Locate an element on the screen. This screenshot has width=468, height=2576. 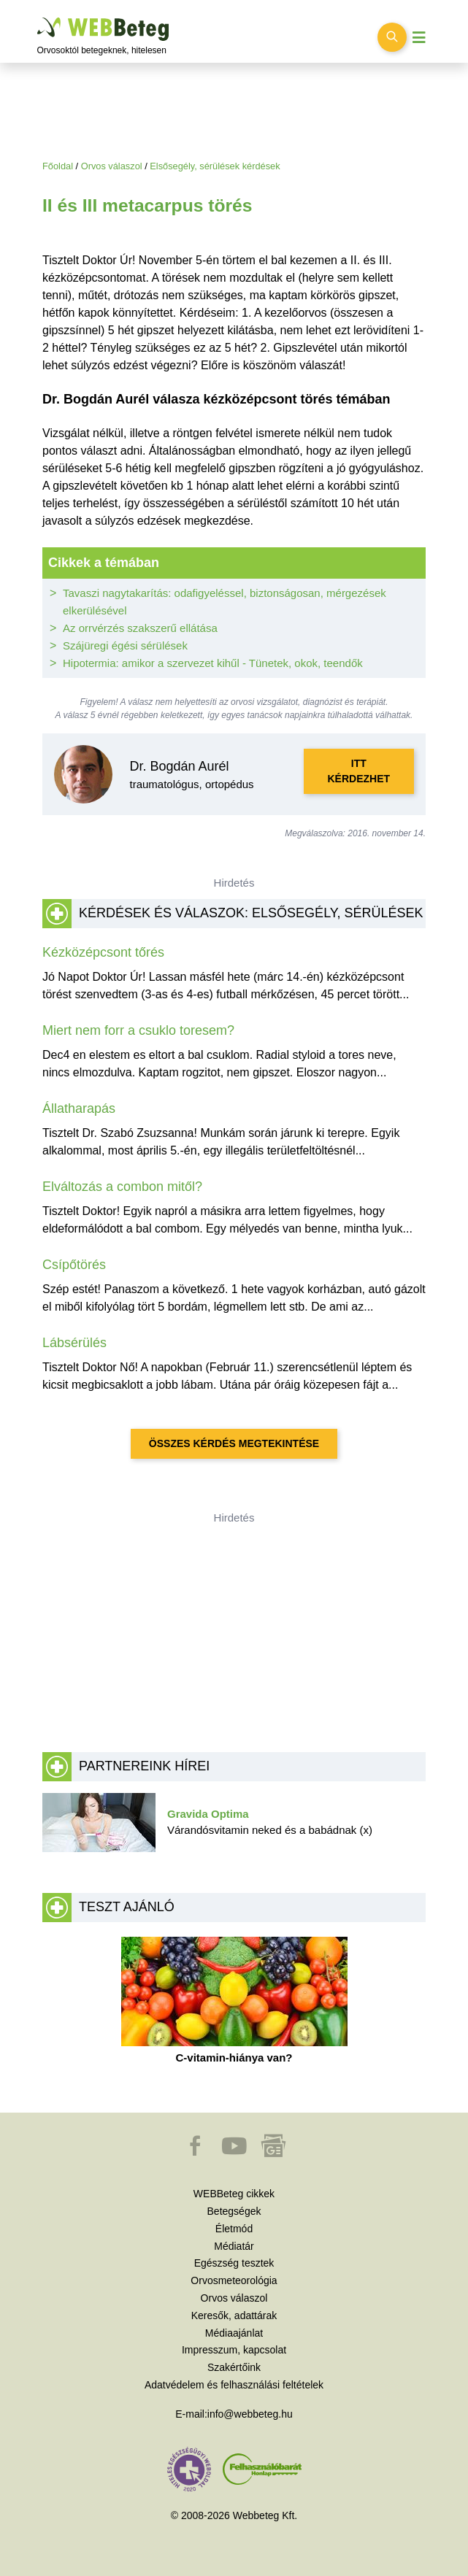
Itt kérdezhet is located at coordinates (358, 770).